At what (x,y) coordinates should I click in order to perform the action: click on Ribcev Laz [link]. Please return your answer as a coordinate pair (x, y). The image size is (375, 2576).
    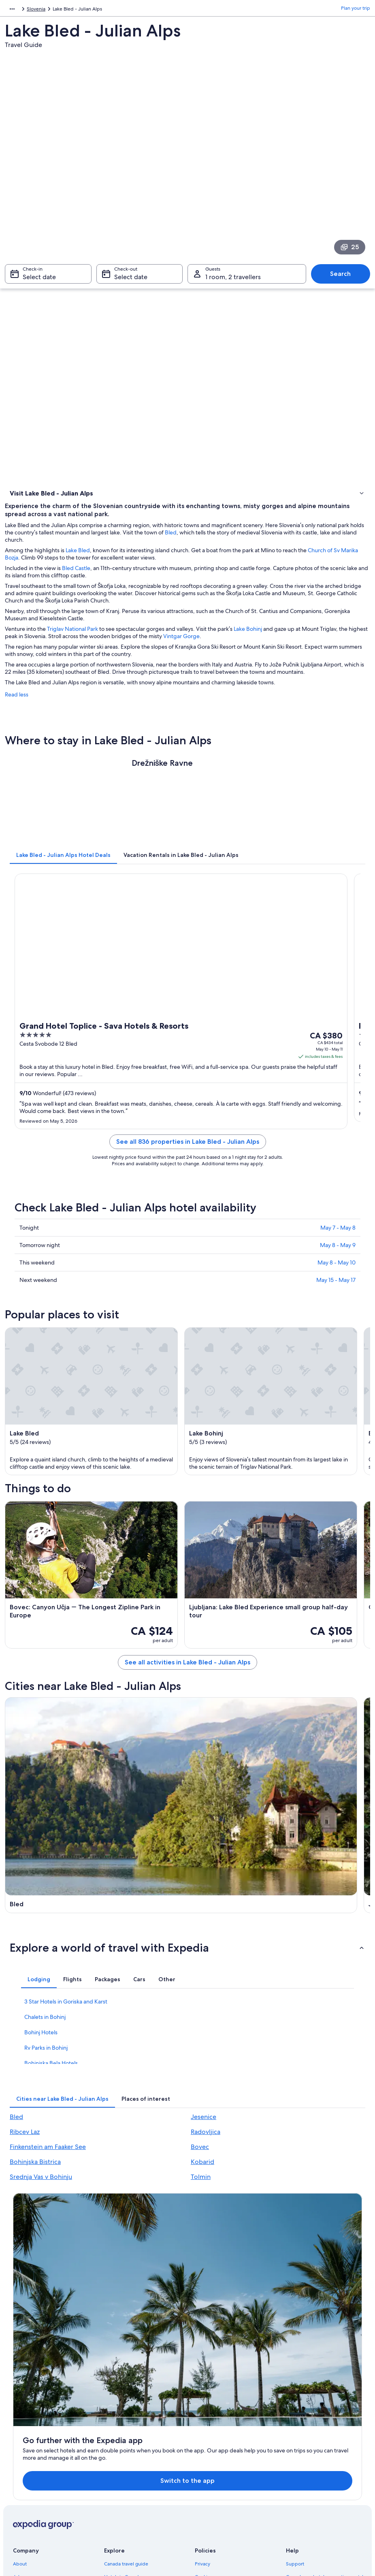
    Looking at the image, I should click on (25, 2172).